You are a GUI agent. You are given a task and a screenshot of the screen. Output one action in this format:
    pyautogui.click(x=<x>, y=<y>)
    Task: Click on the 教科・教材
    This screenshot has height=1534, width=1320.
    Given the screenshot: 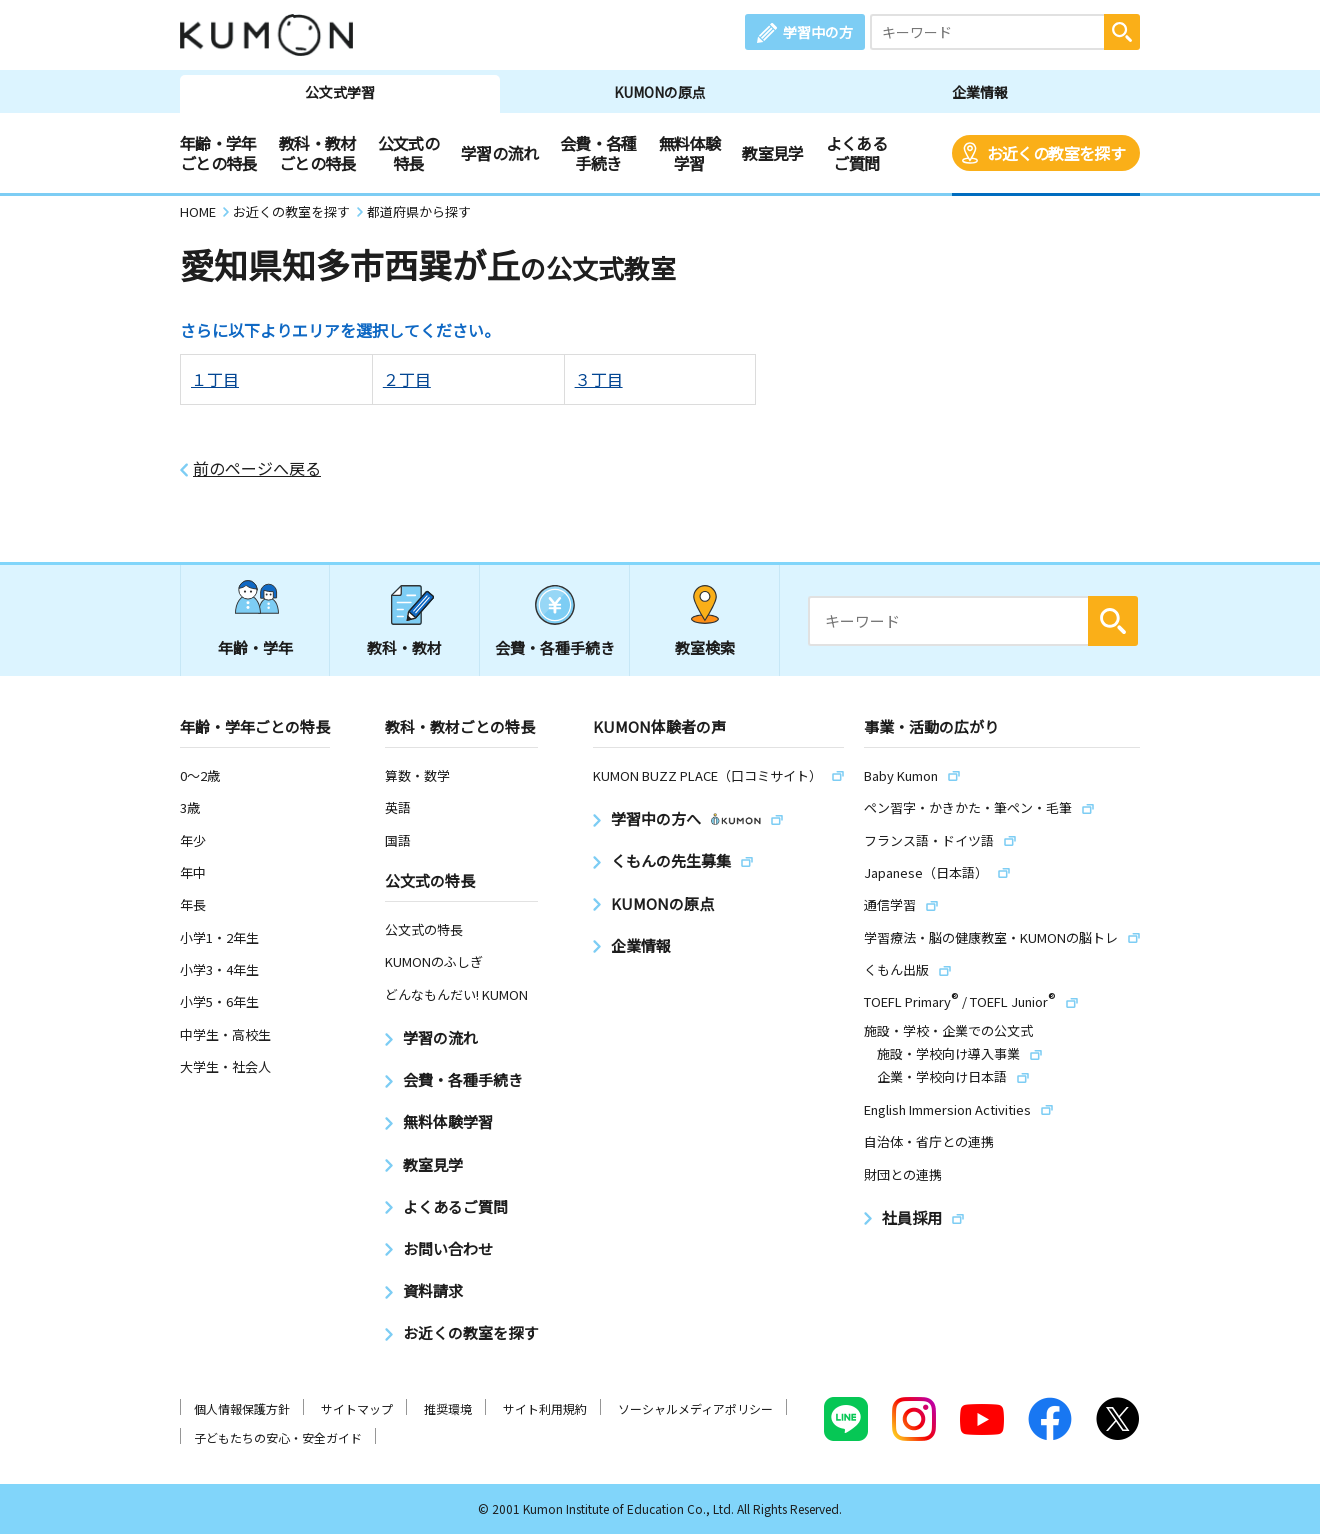 What is the action you would take?
    pyautogui.click(x=404, y=647)
    